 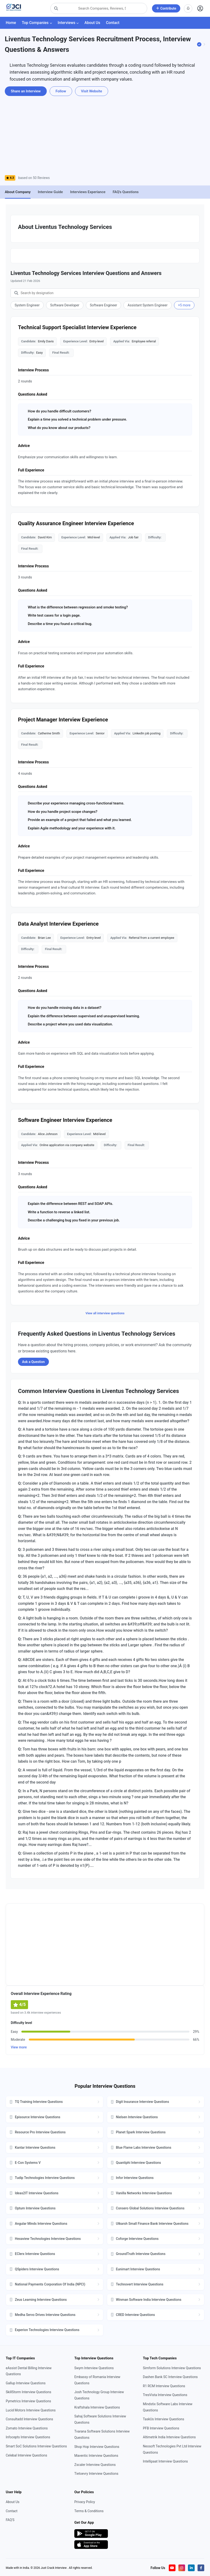 What do you see at coordinates (191, 2567) in the screenshot?
I see `[Visit our LinkedIn page]` at bounding box center [191, 2567].